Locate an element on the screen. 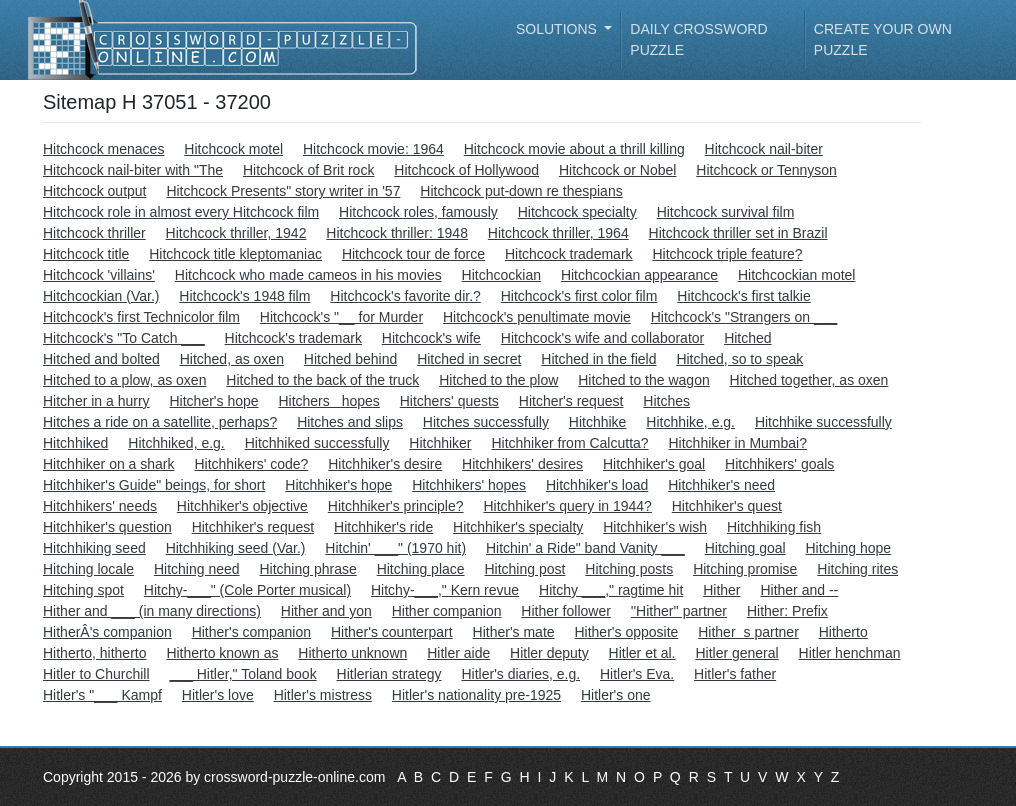  Hitchcock's wife is located at coordinates (431, 338).